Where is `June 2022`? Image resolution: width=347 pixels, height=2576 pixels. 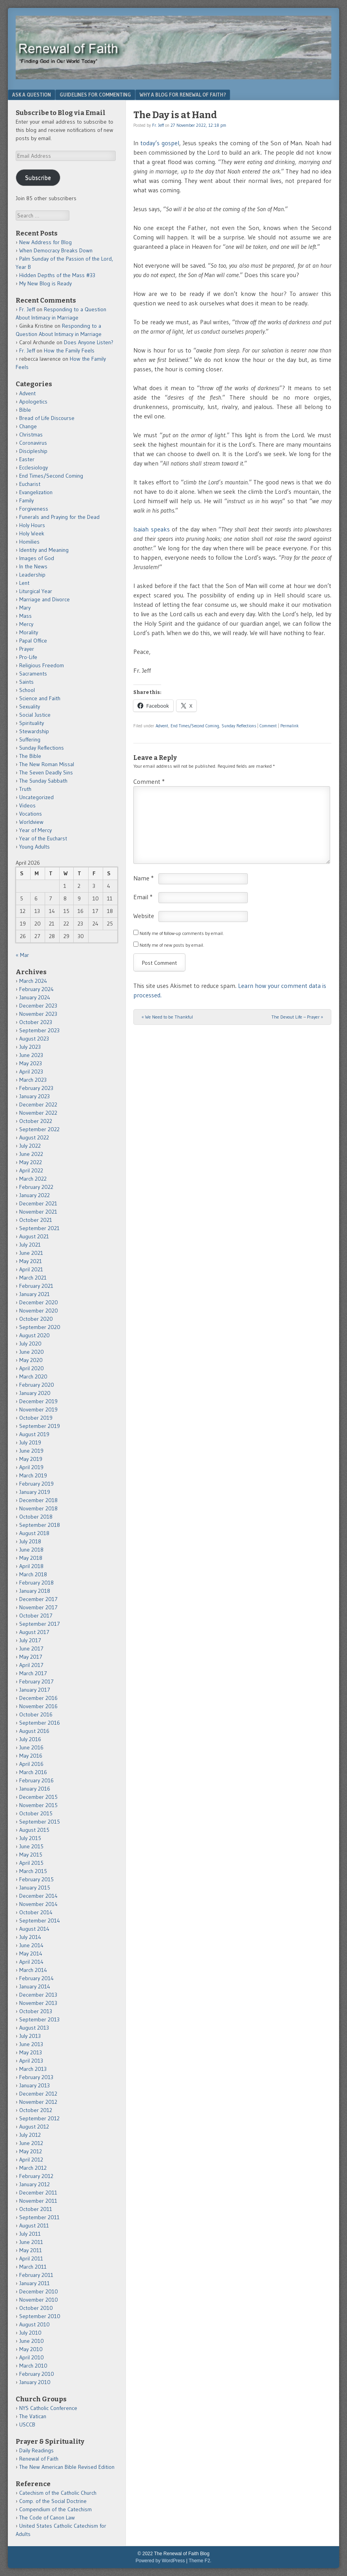
June 2022 is located at coordinates (31, 1153).